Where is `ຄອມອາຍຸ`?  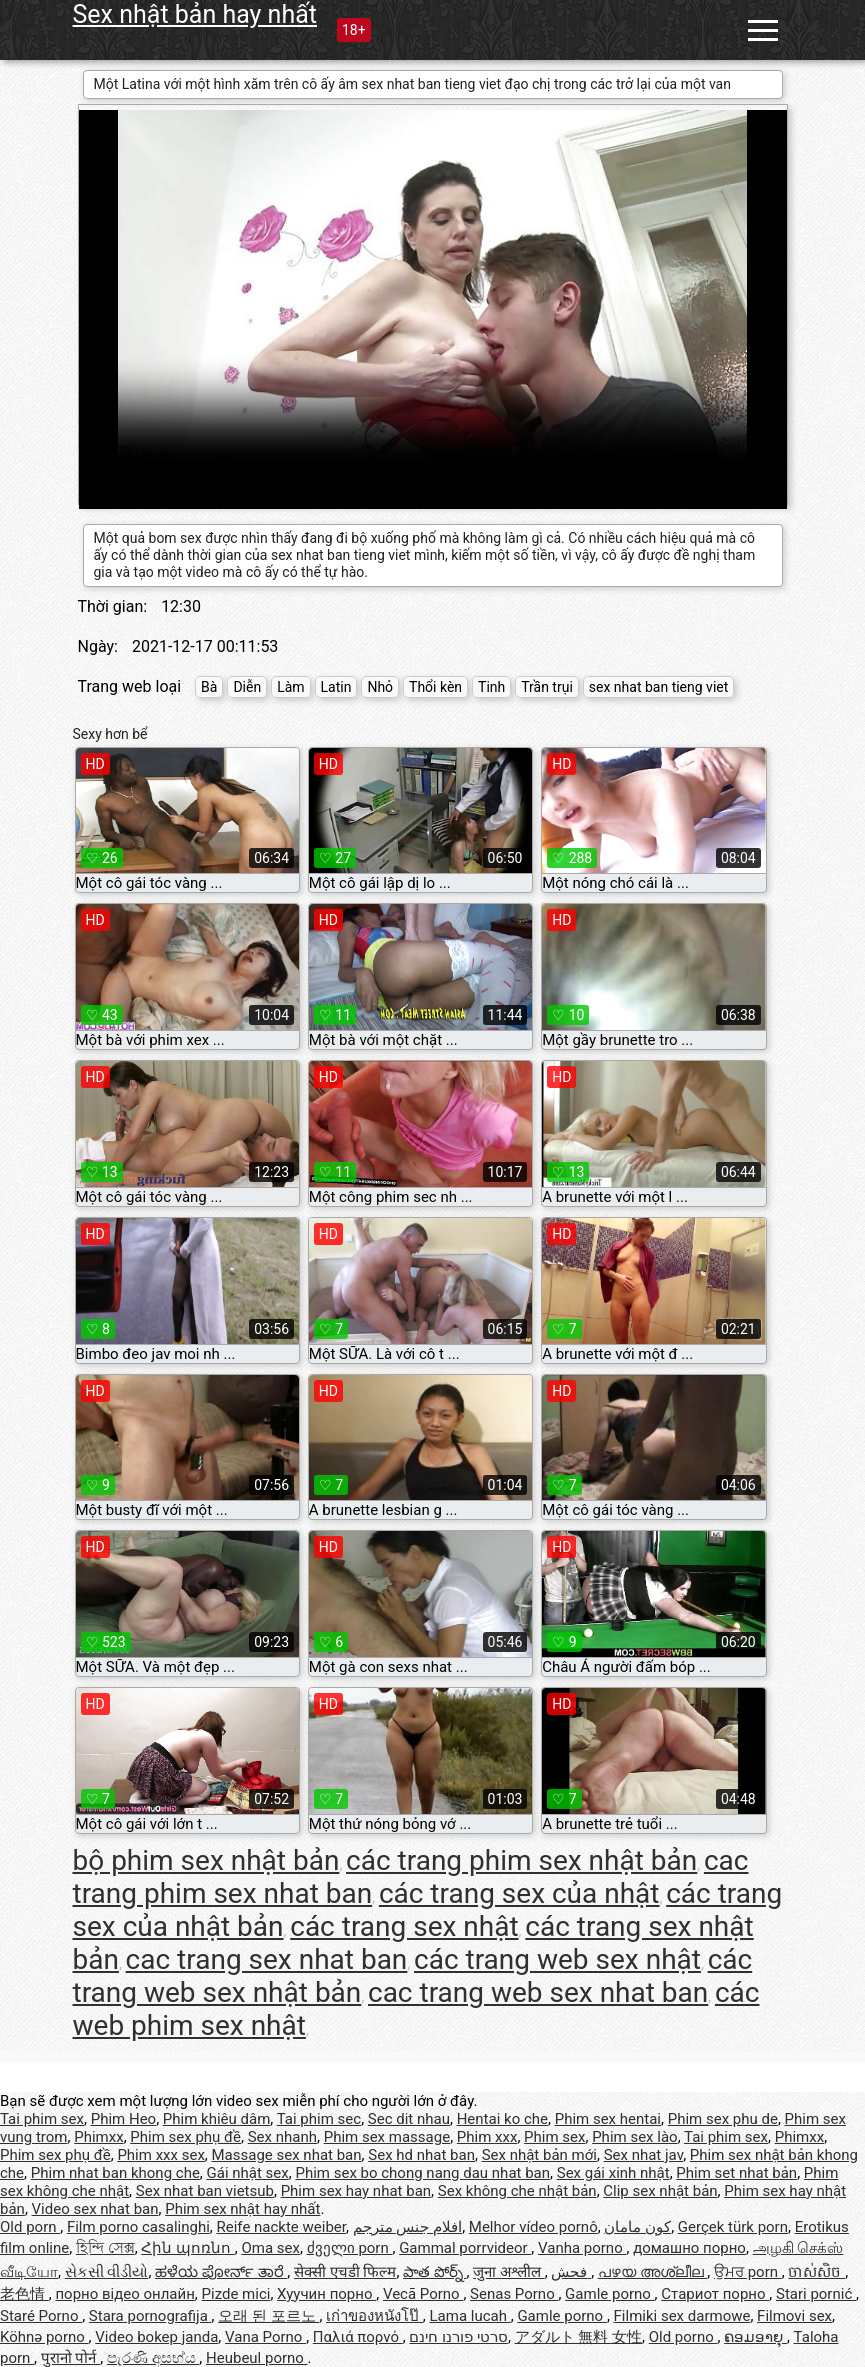
ຄອມອາຍຸ is located at coordinates (755, 2337).